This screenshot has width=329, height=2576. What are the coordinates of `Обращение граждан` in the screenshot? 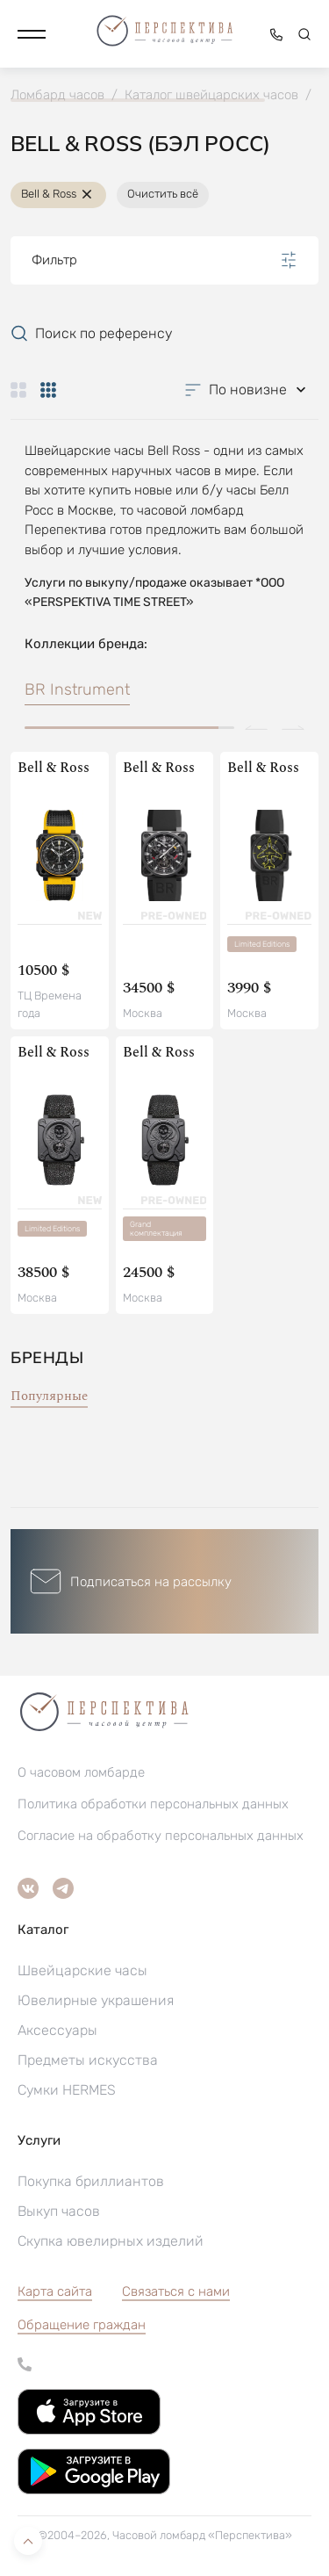 It's located at (82, 2325).